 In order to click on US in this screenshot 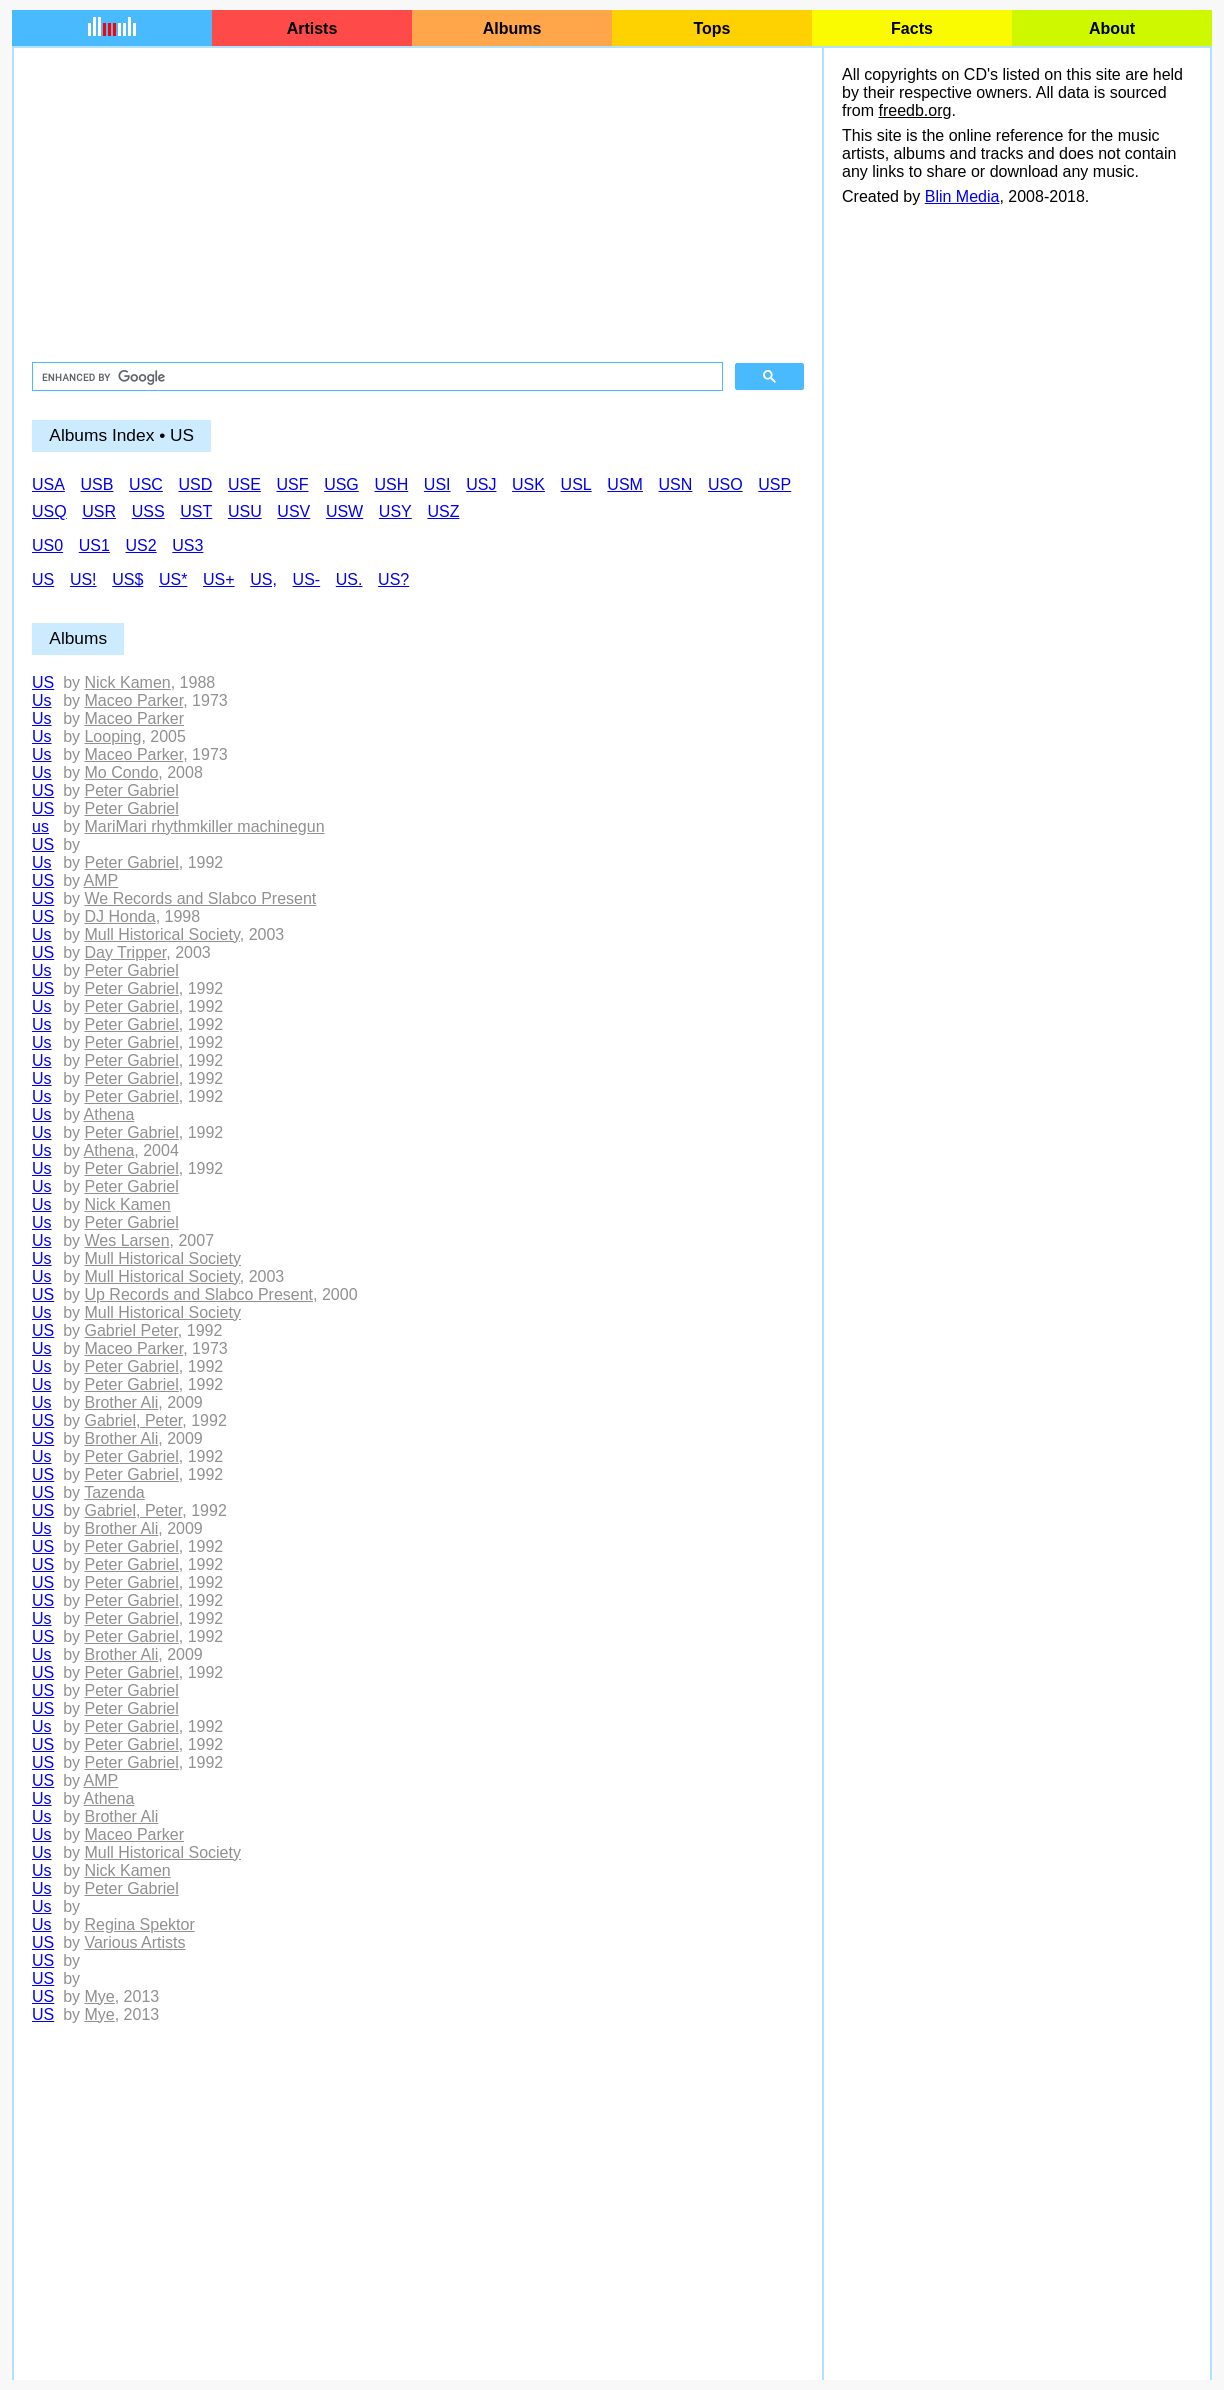, I will do `click(43, 682)`.